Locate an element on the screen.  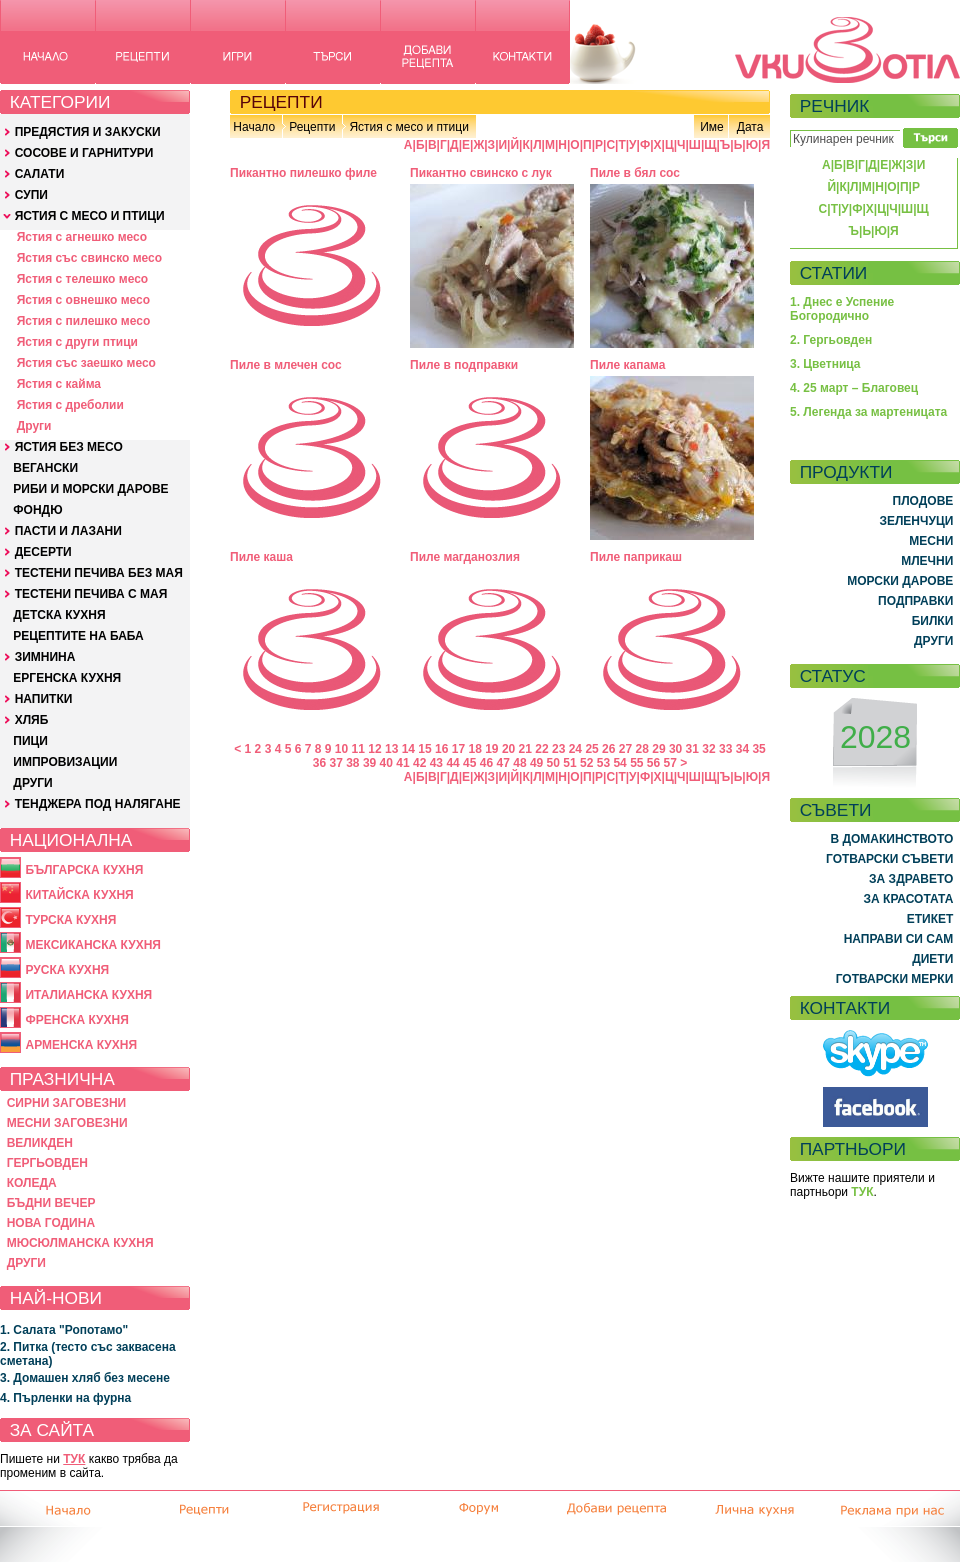
МОРСКИ ДАРОВЕ is located at coordinates (900, 581).